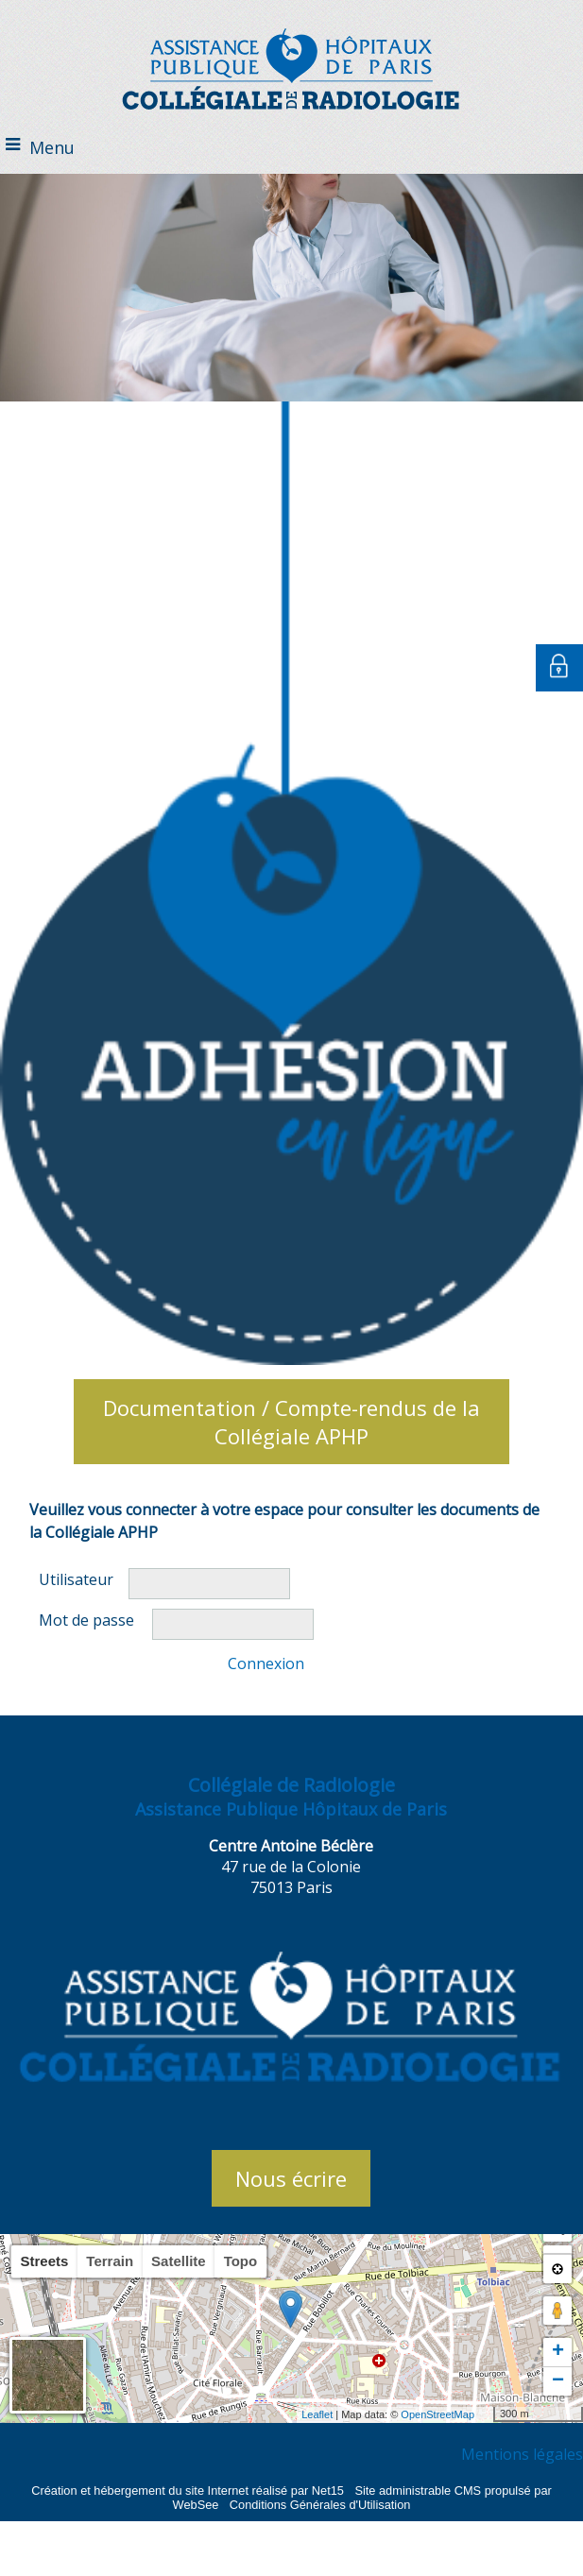  I want to click on Menu, so click(52, 147).